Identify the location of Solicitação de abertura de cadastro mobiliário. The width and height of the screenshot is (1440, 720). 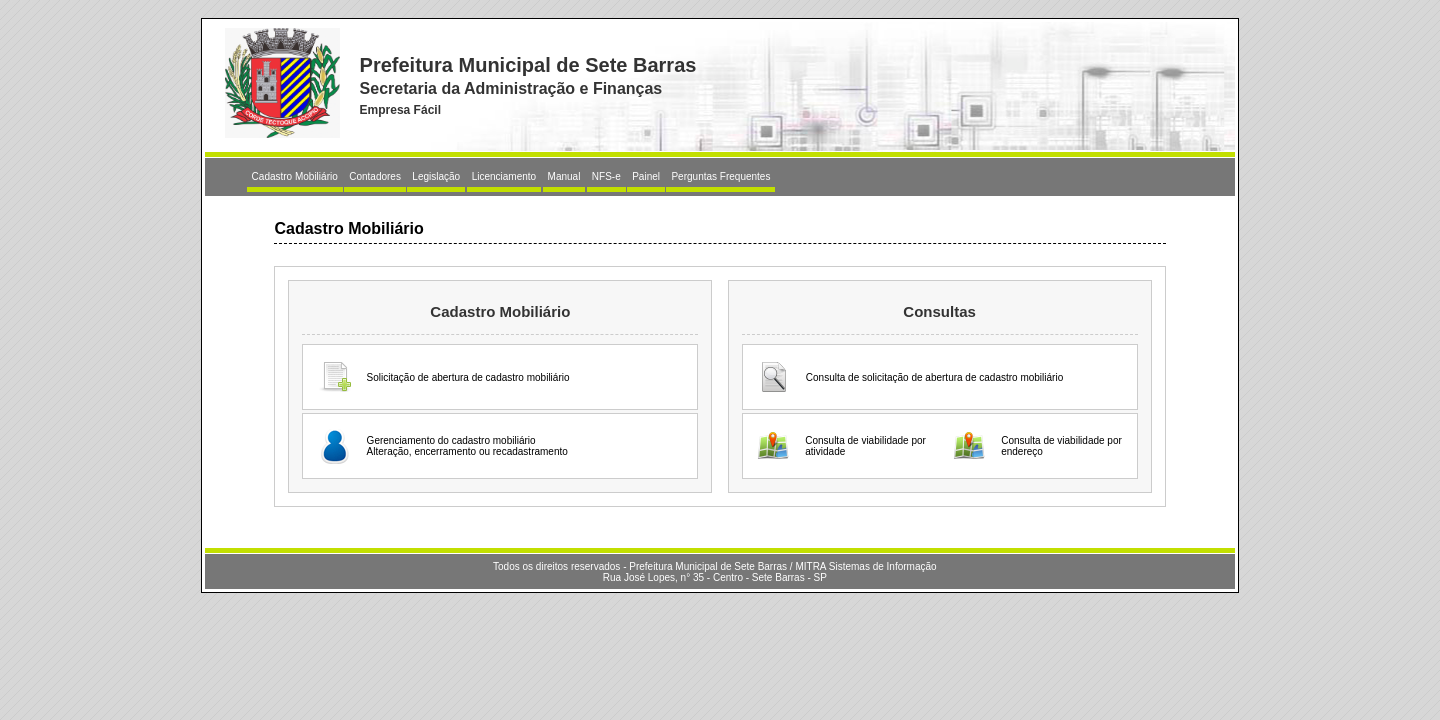
(468, 377).